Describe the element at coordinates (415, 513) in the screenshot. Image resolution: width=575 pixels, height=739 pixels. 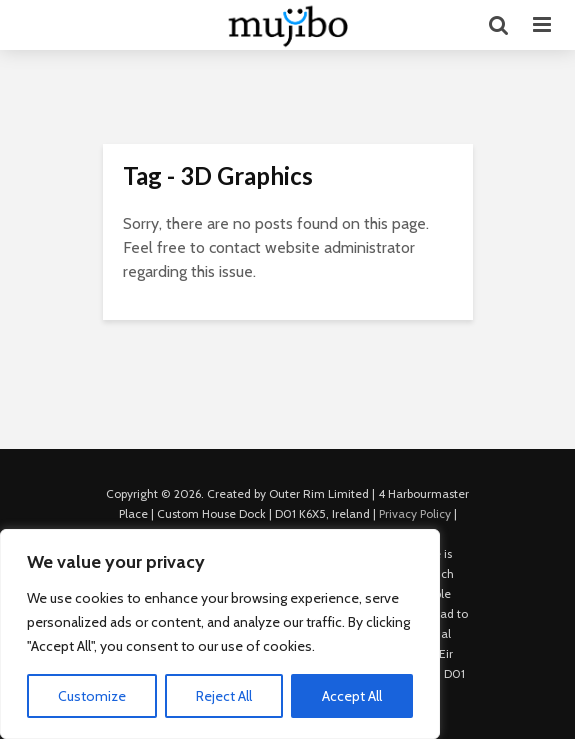
I see `Privacy Policy` at that location.